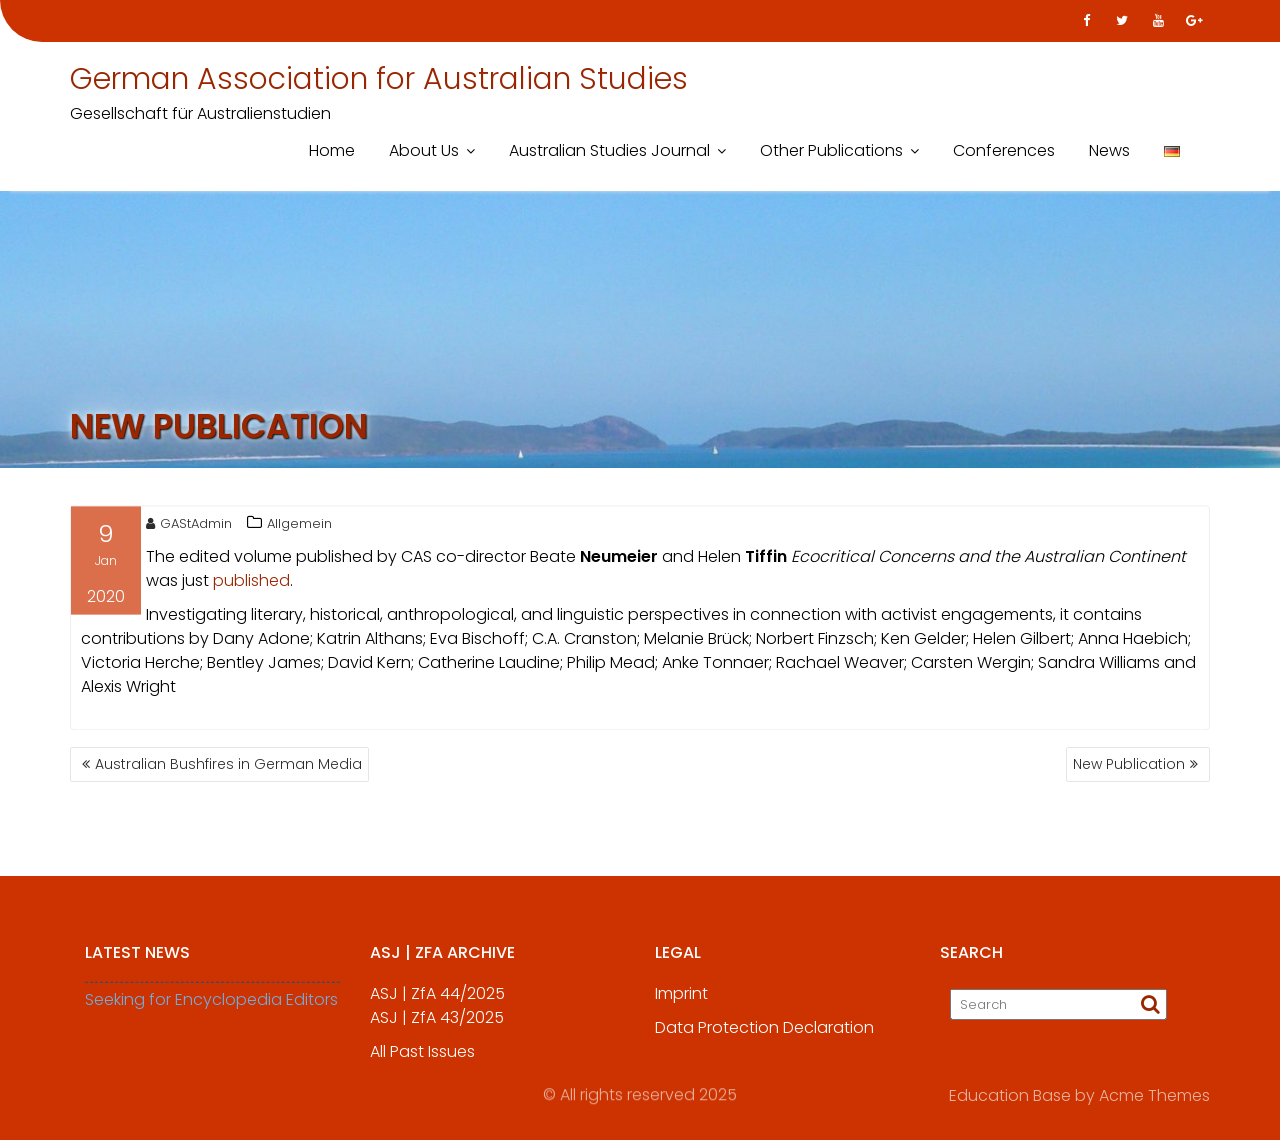 This screenshot has width=1280, height=1140. I want to click on New Publication, so click(1129, 764).